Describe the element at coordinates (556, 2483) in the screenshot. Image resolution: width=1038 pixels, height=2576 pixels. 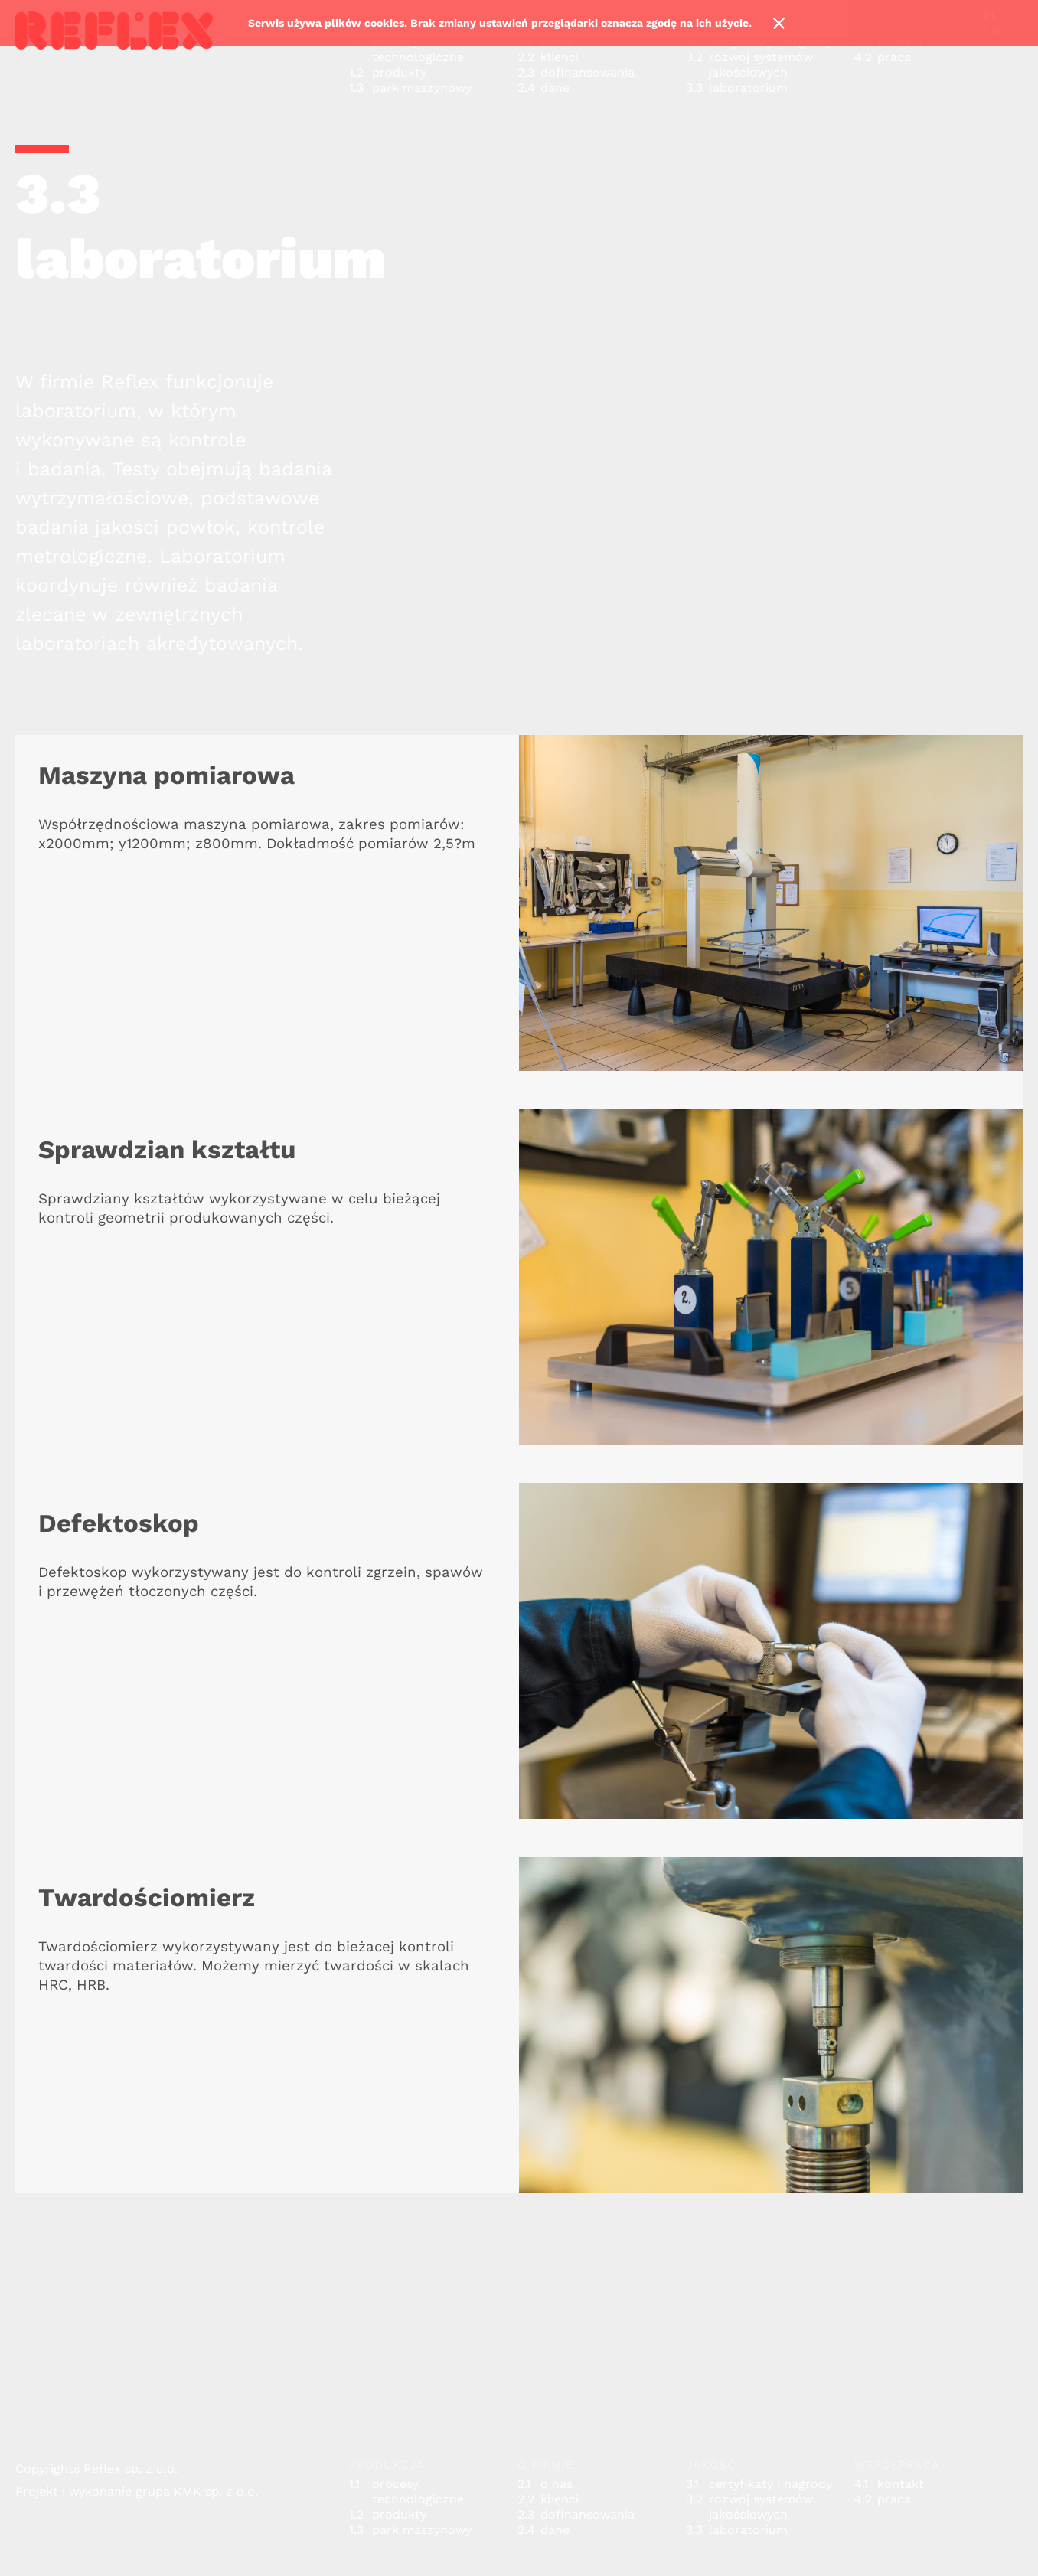
I see `o nas` at that location.